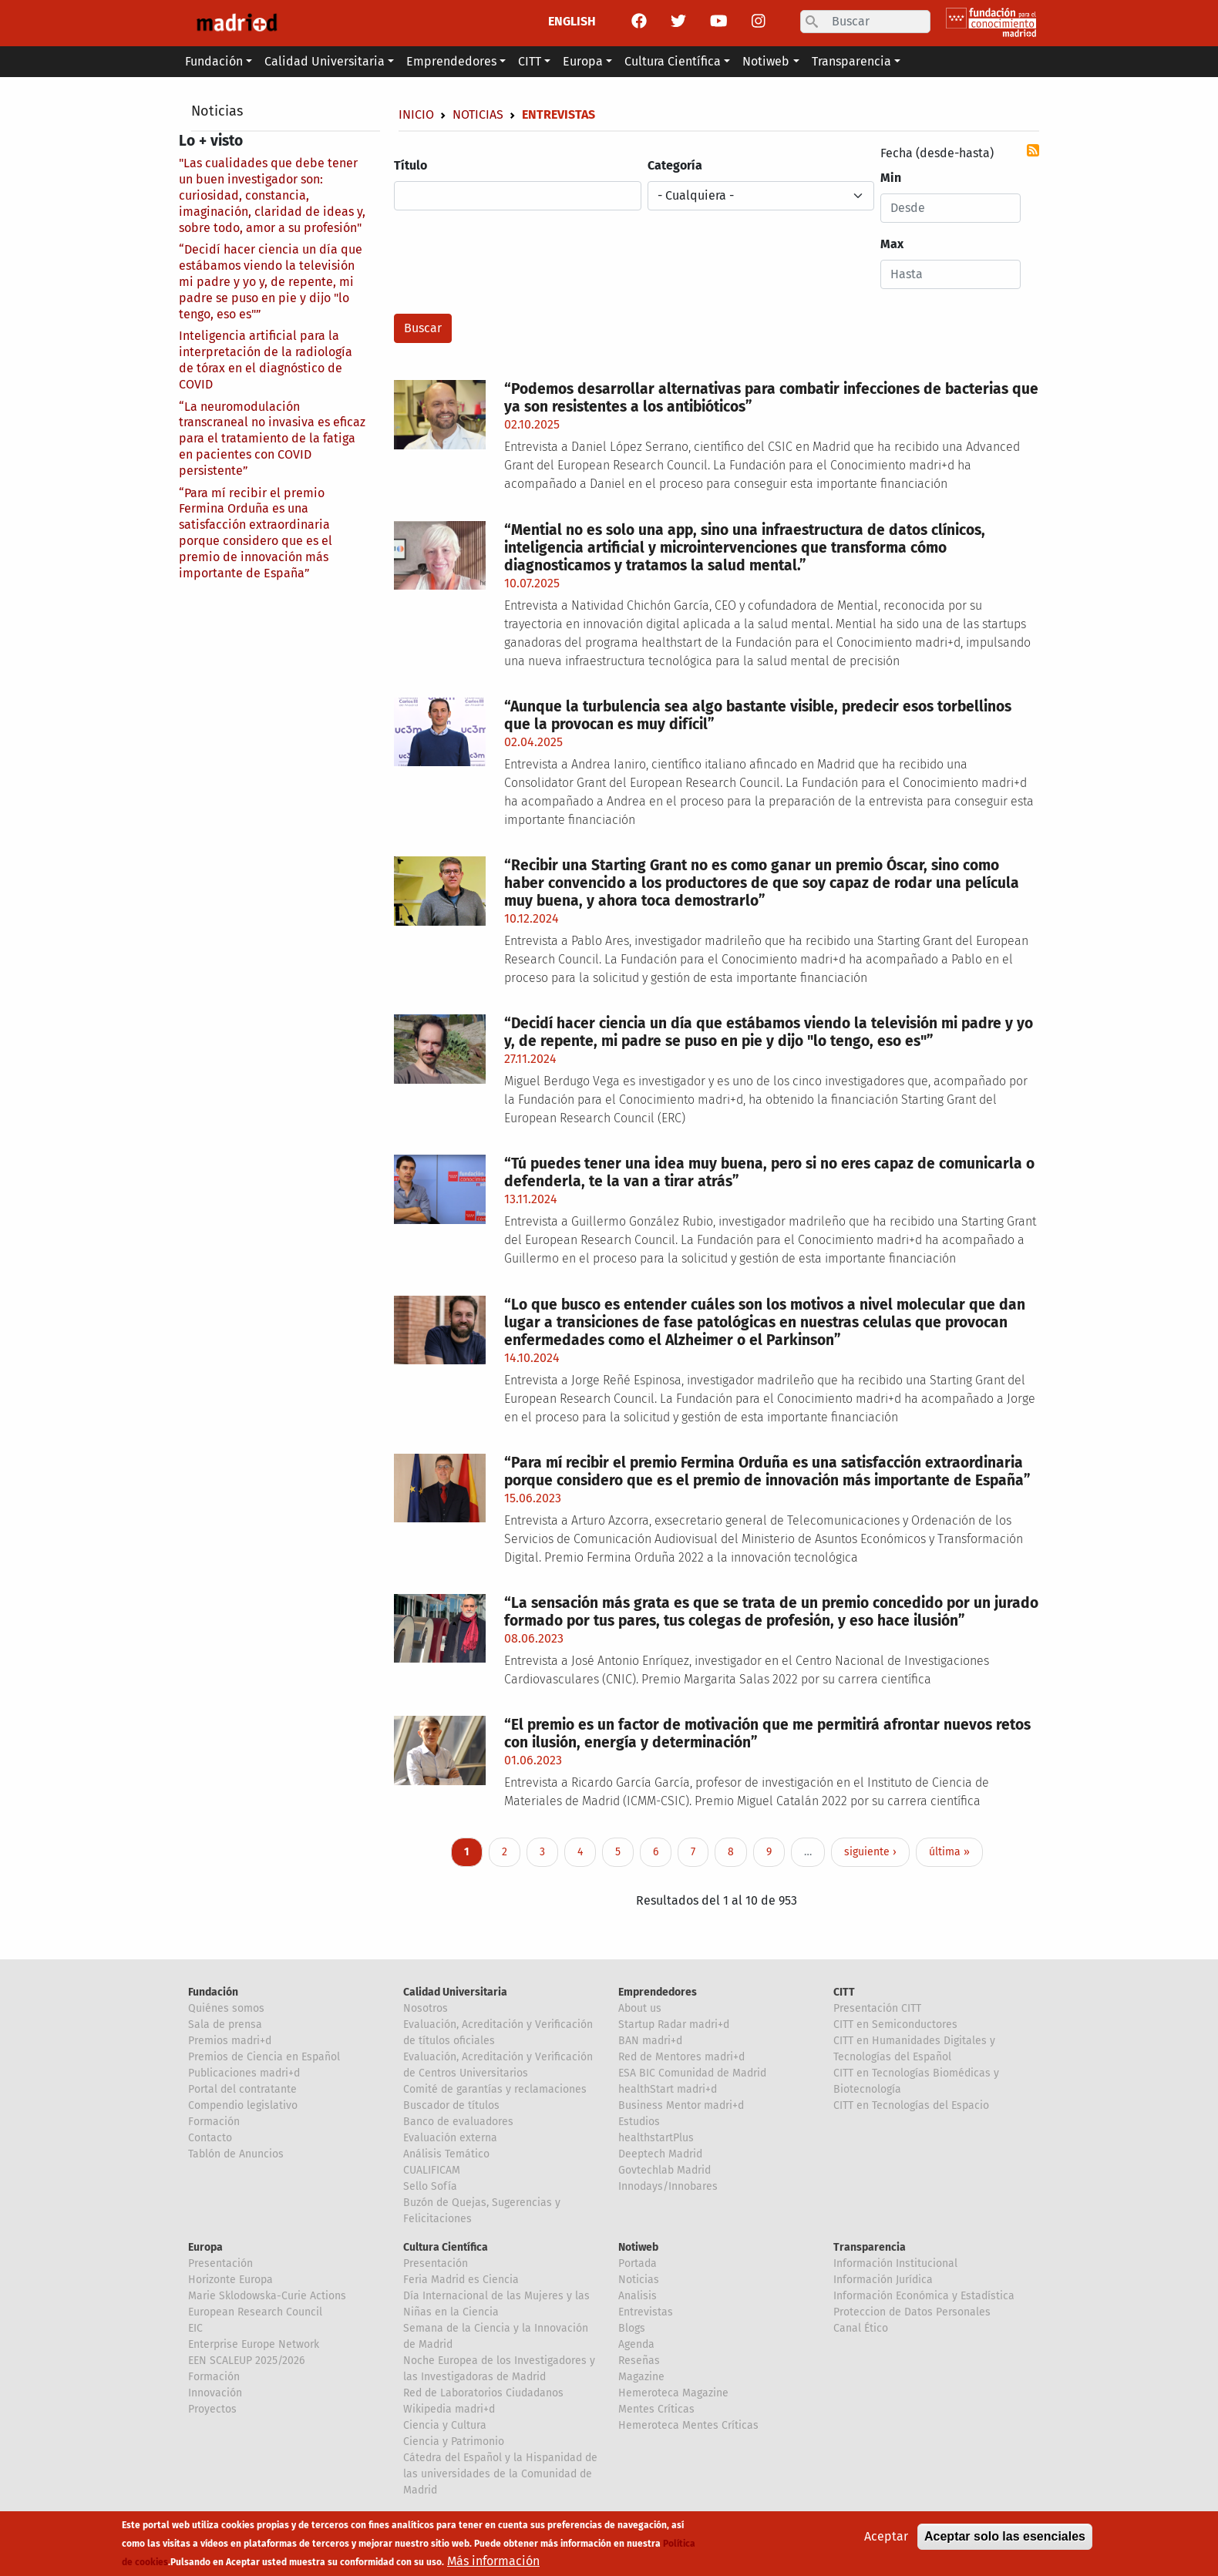 The width and height of the screenshot is (1218, 2576). I want to click on Fundación, so click(213, 1992).